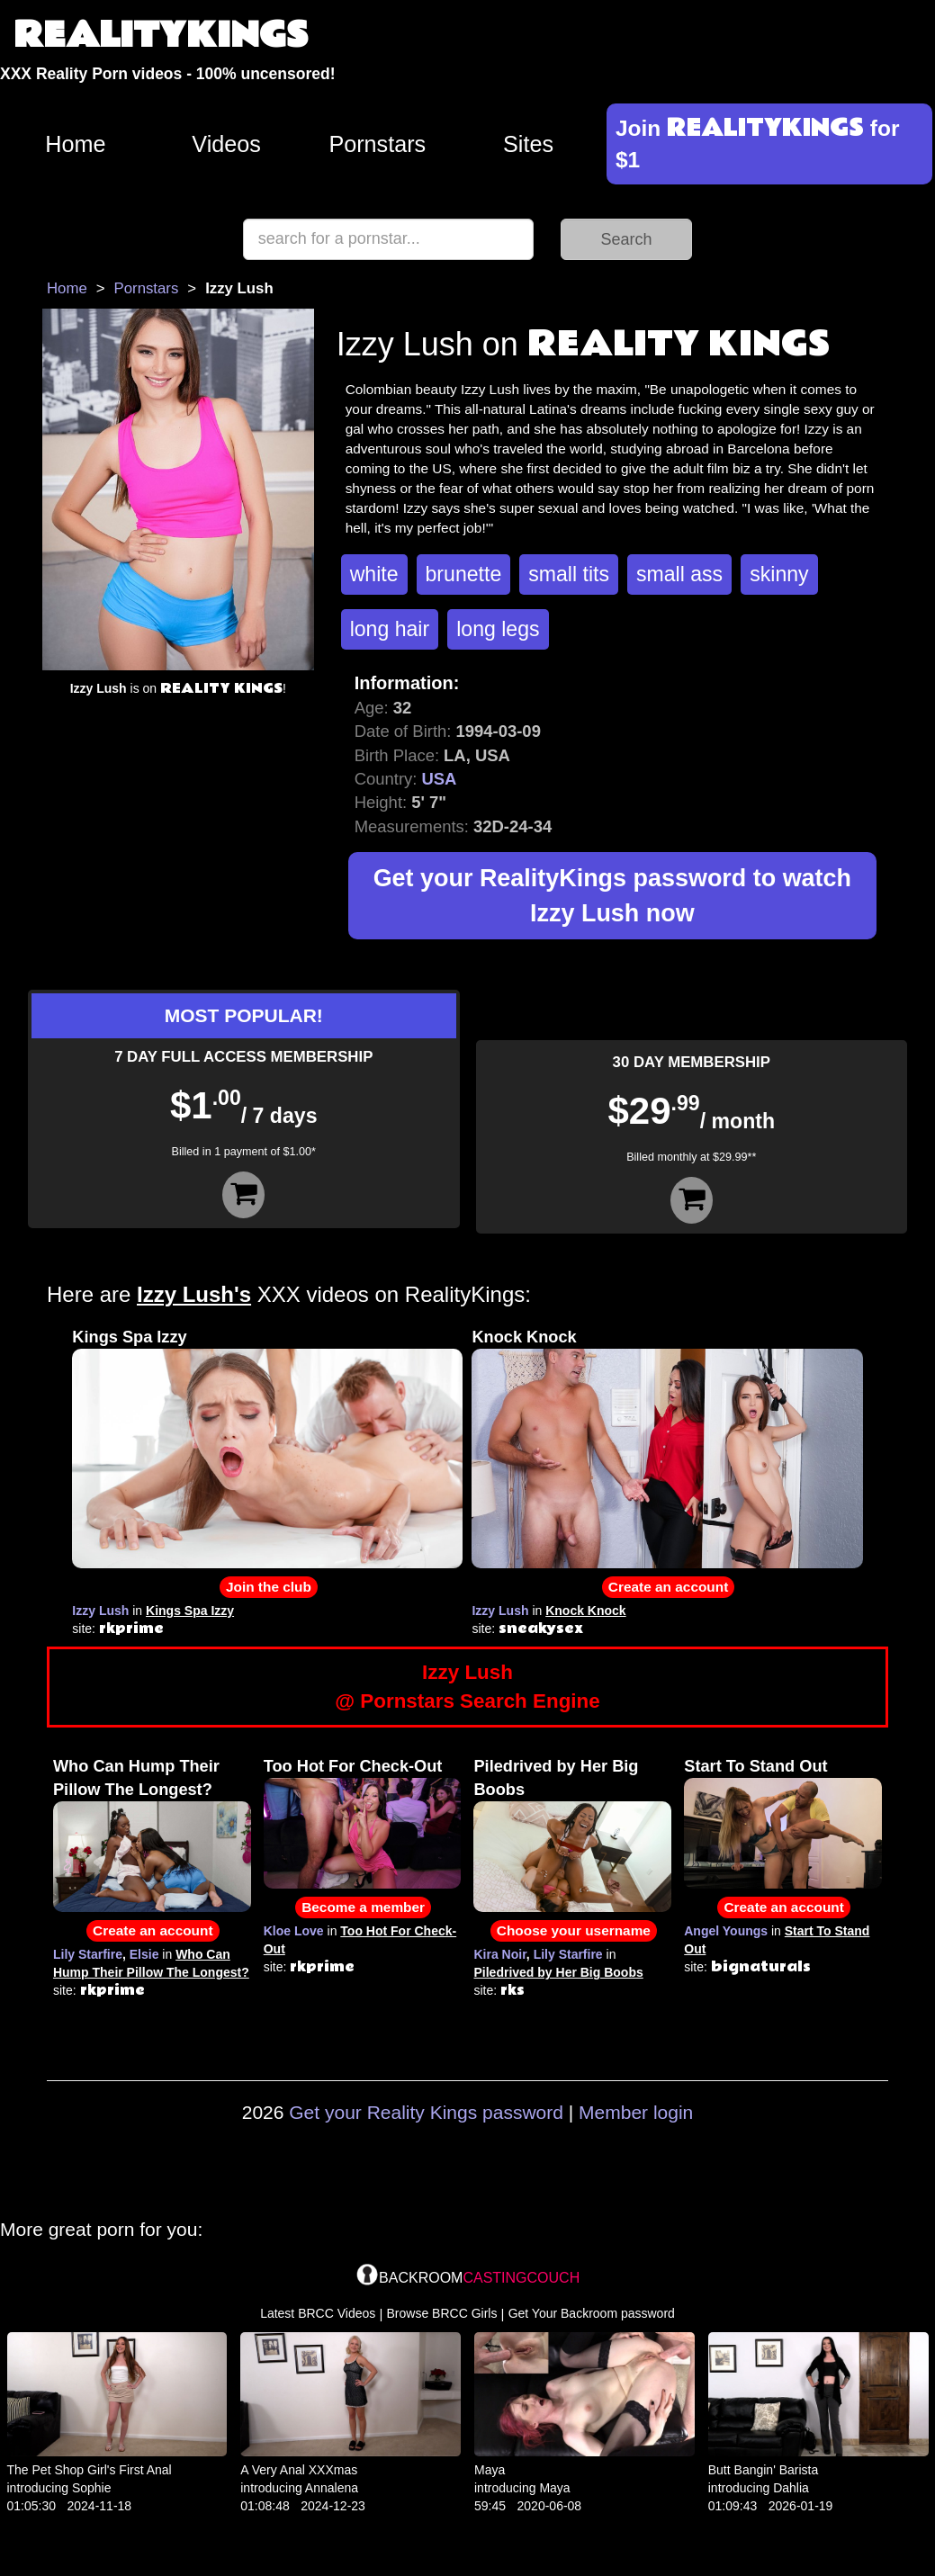 The image size is (935, 2576). I want to click on Annalena, so click(331, 2488).